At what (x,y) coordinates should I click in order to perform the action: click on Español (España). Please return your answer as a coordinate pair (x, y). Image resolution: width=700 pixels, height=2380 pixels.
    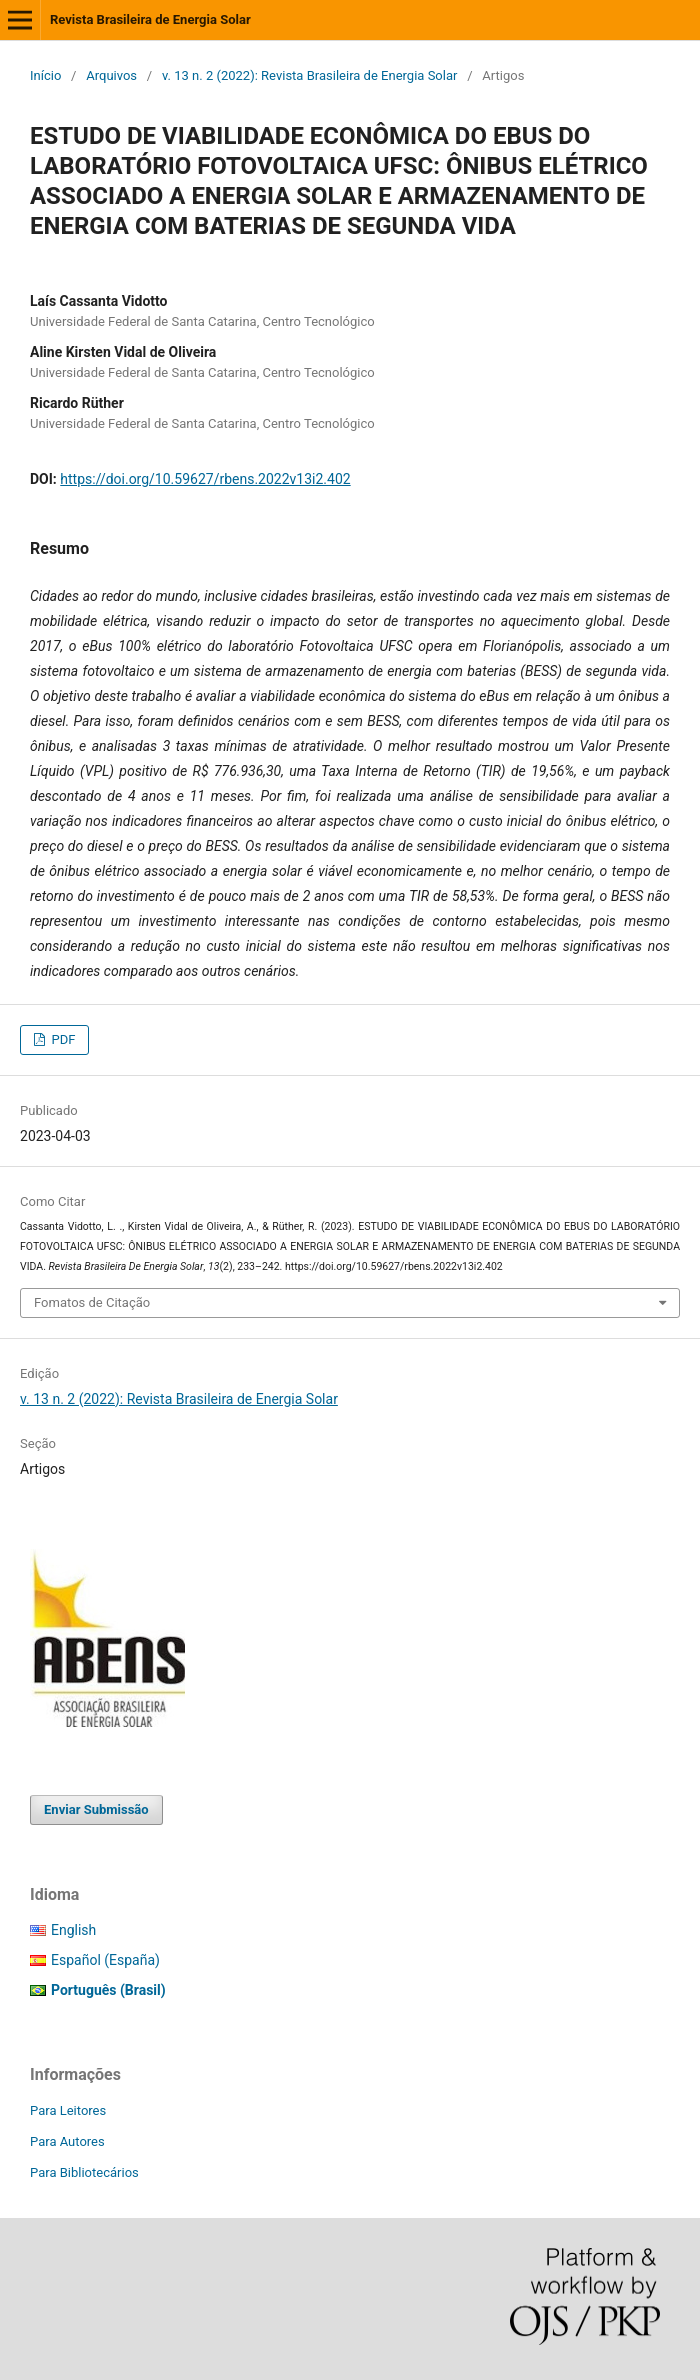
    Looking at the image, I should click on (105, 1960).